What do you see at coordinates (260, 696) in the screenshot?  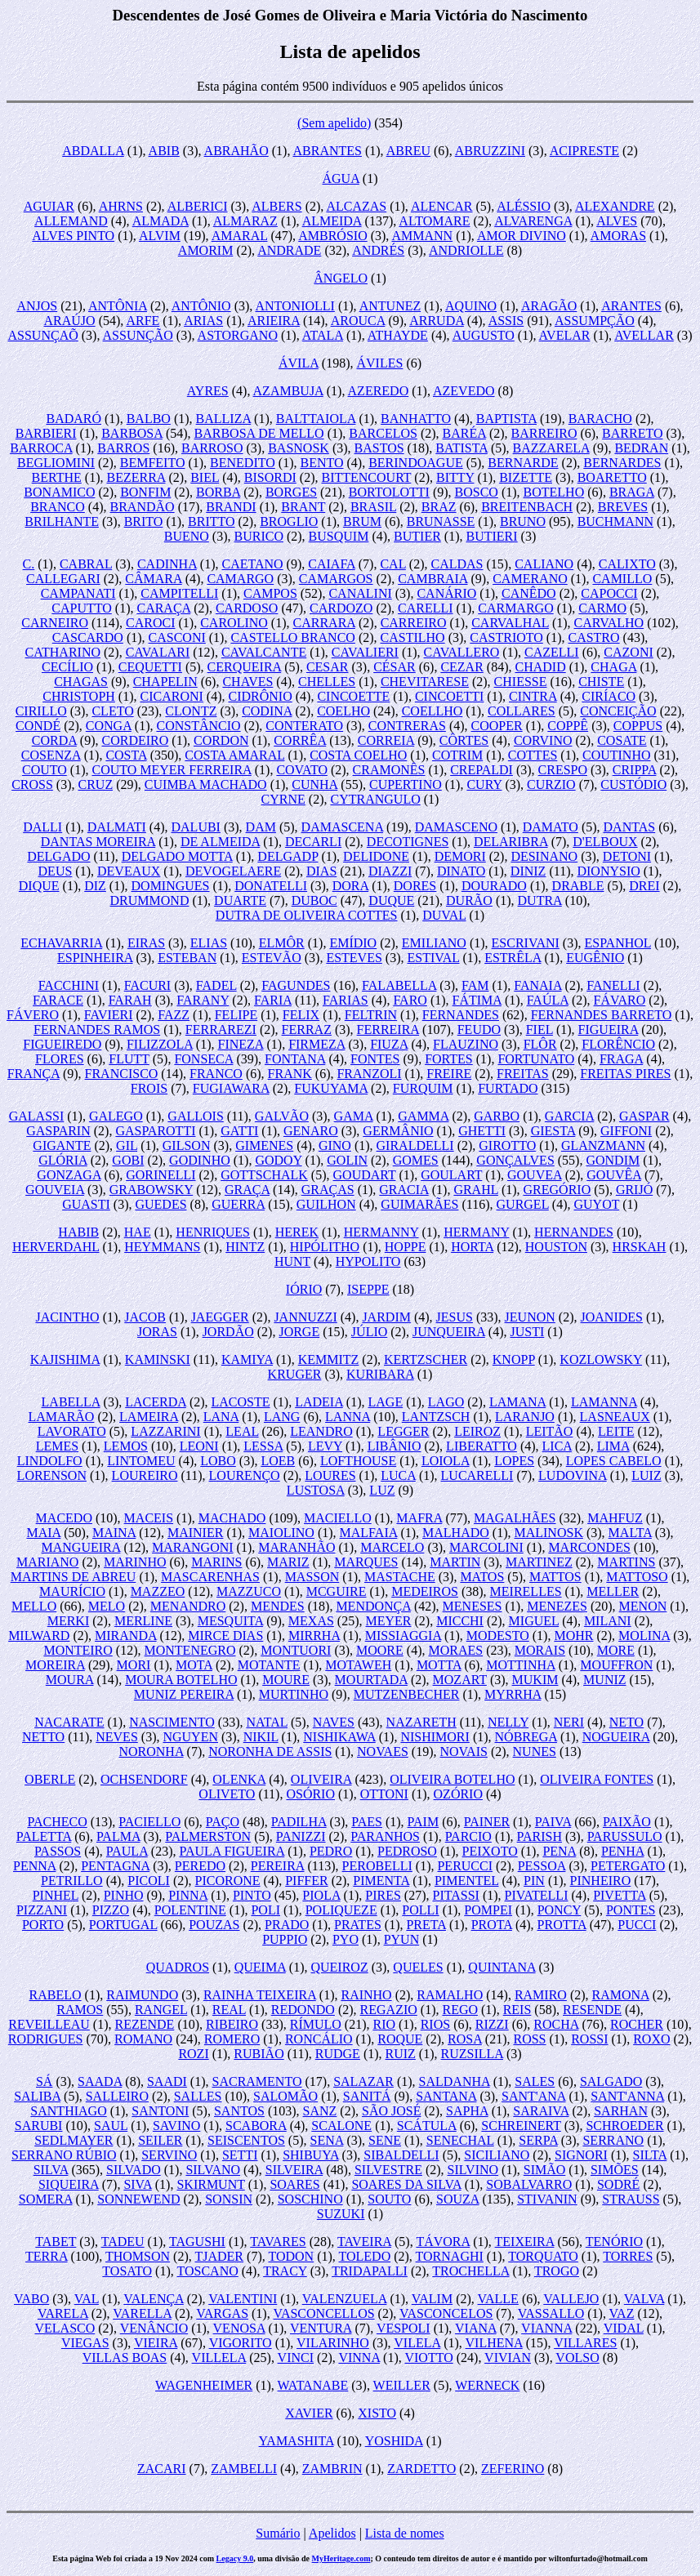 I see `CIDRÔNIO` at bounding box center [260, 696].